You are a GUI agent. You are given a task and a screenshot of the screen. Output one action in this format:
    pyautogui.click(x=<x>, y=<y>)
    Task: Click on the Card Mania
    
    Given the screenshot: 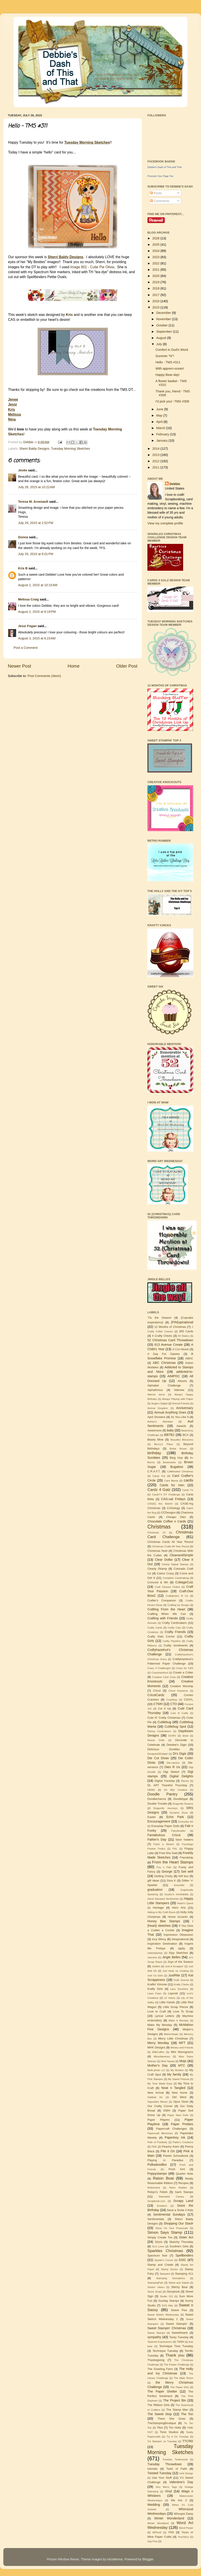 What is the action you would take?
    pyautogui.click(x=171, y=1480)
    